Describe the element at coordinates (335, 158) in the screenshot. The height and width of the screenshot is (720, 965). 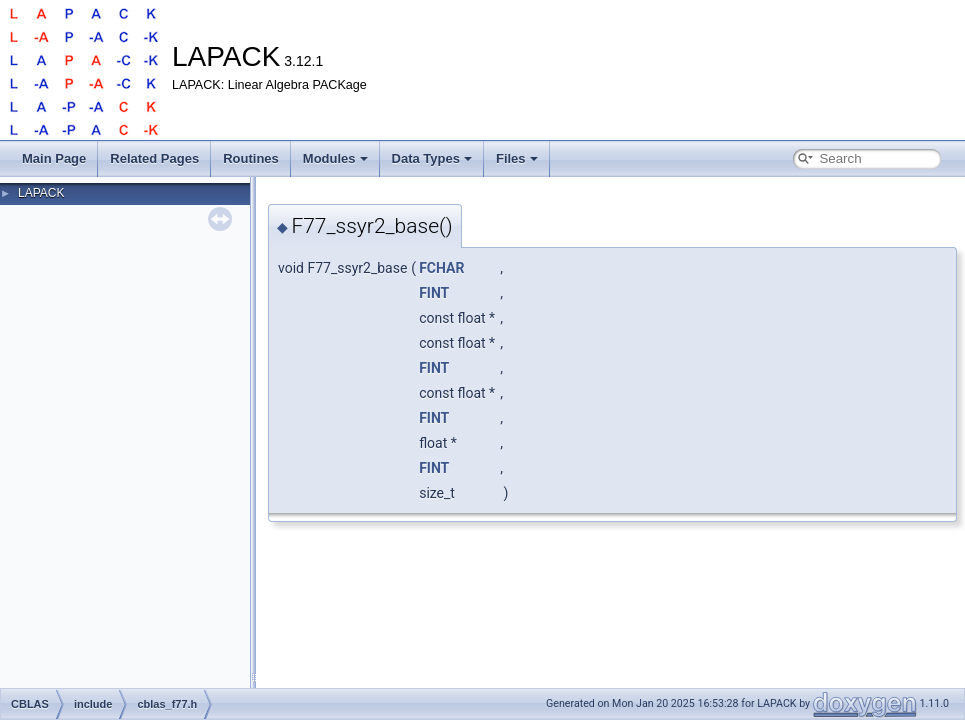
I see `Modules` at that location.